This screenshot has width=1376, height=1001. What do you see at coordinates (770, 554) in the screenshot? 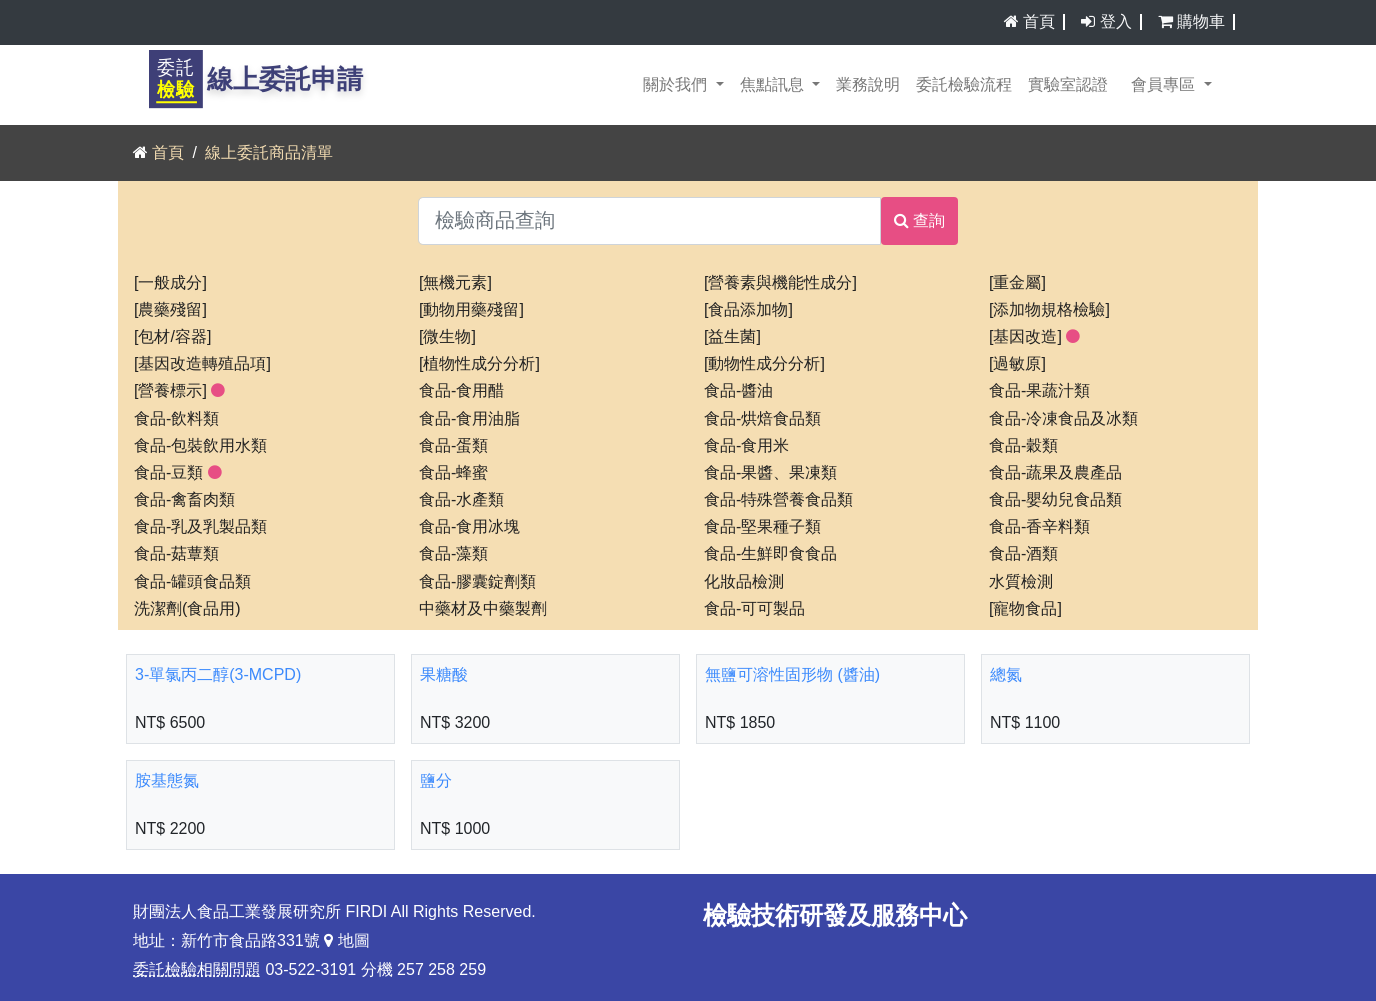
I see `食品-生鮮即食食品` at bounding box center [770, 554].